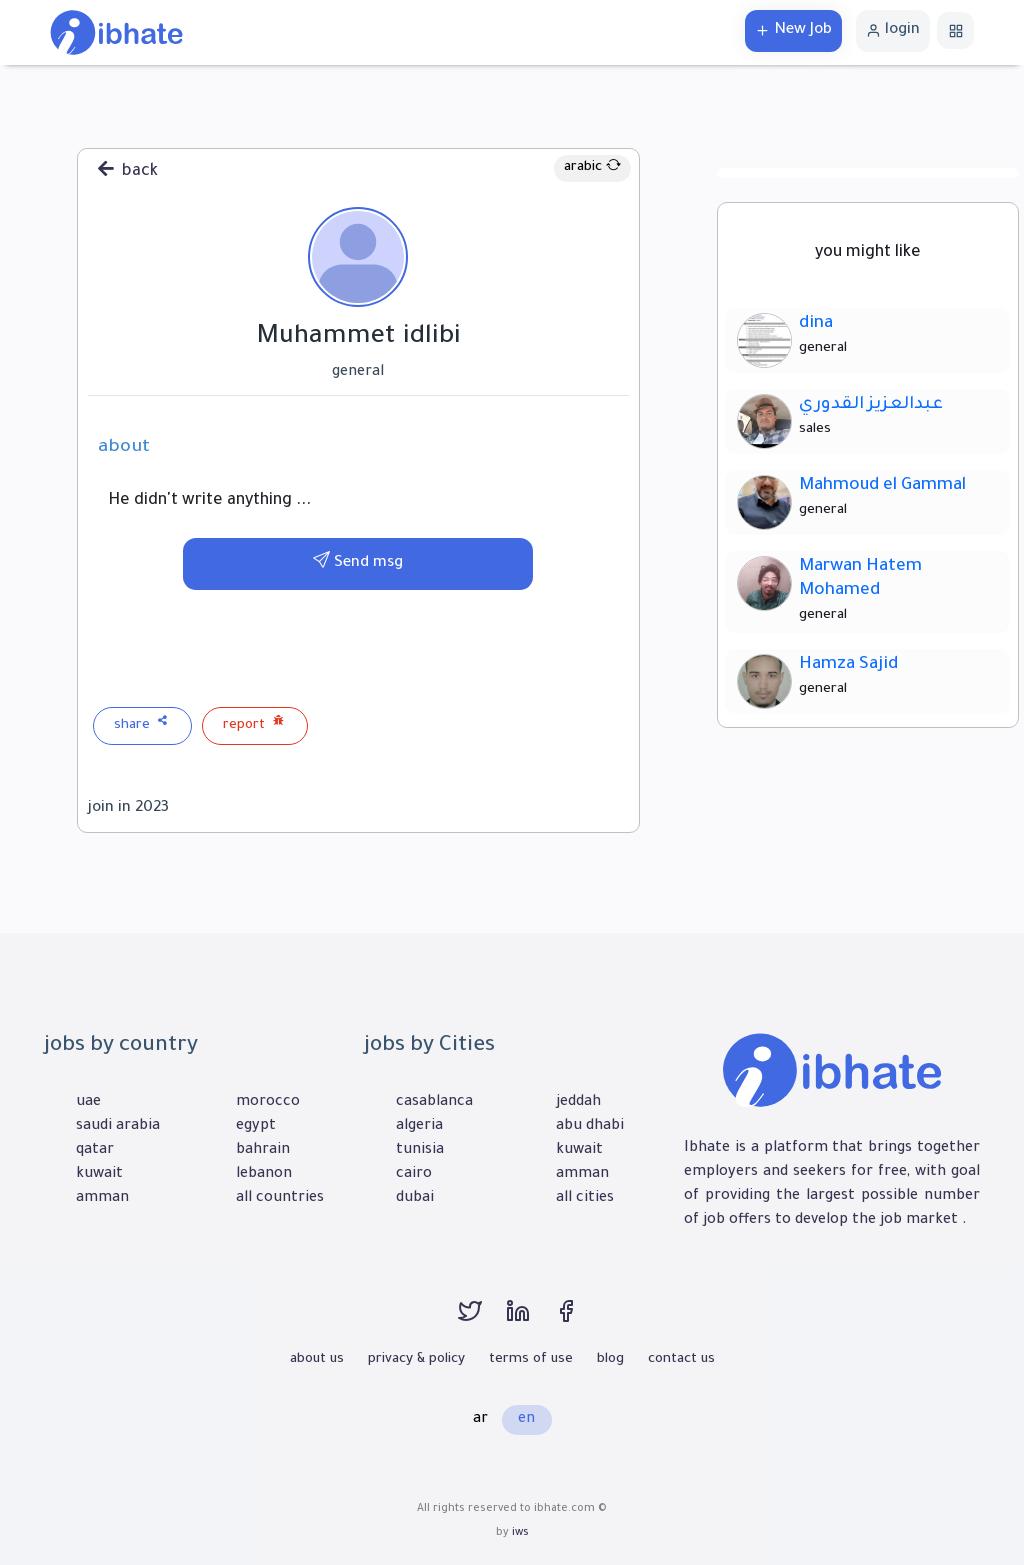 The width and height of the screenshot is (1024, 1565). Describe the element at coordinates (793, 30) in the screenshot. I see `New Job` at that location.